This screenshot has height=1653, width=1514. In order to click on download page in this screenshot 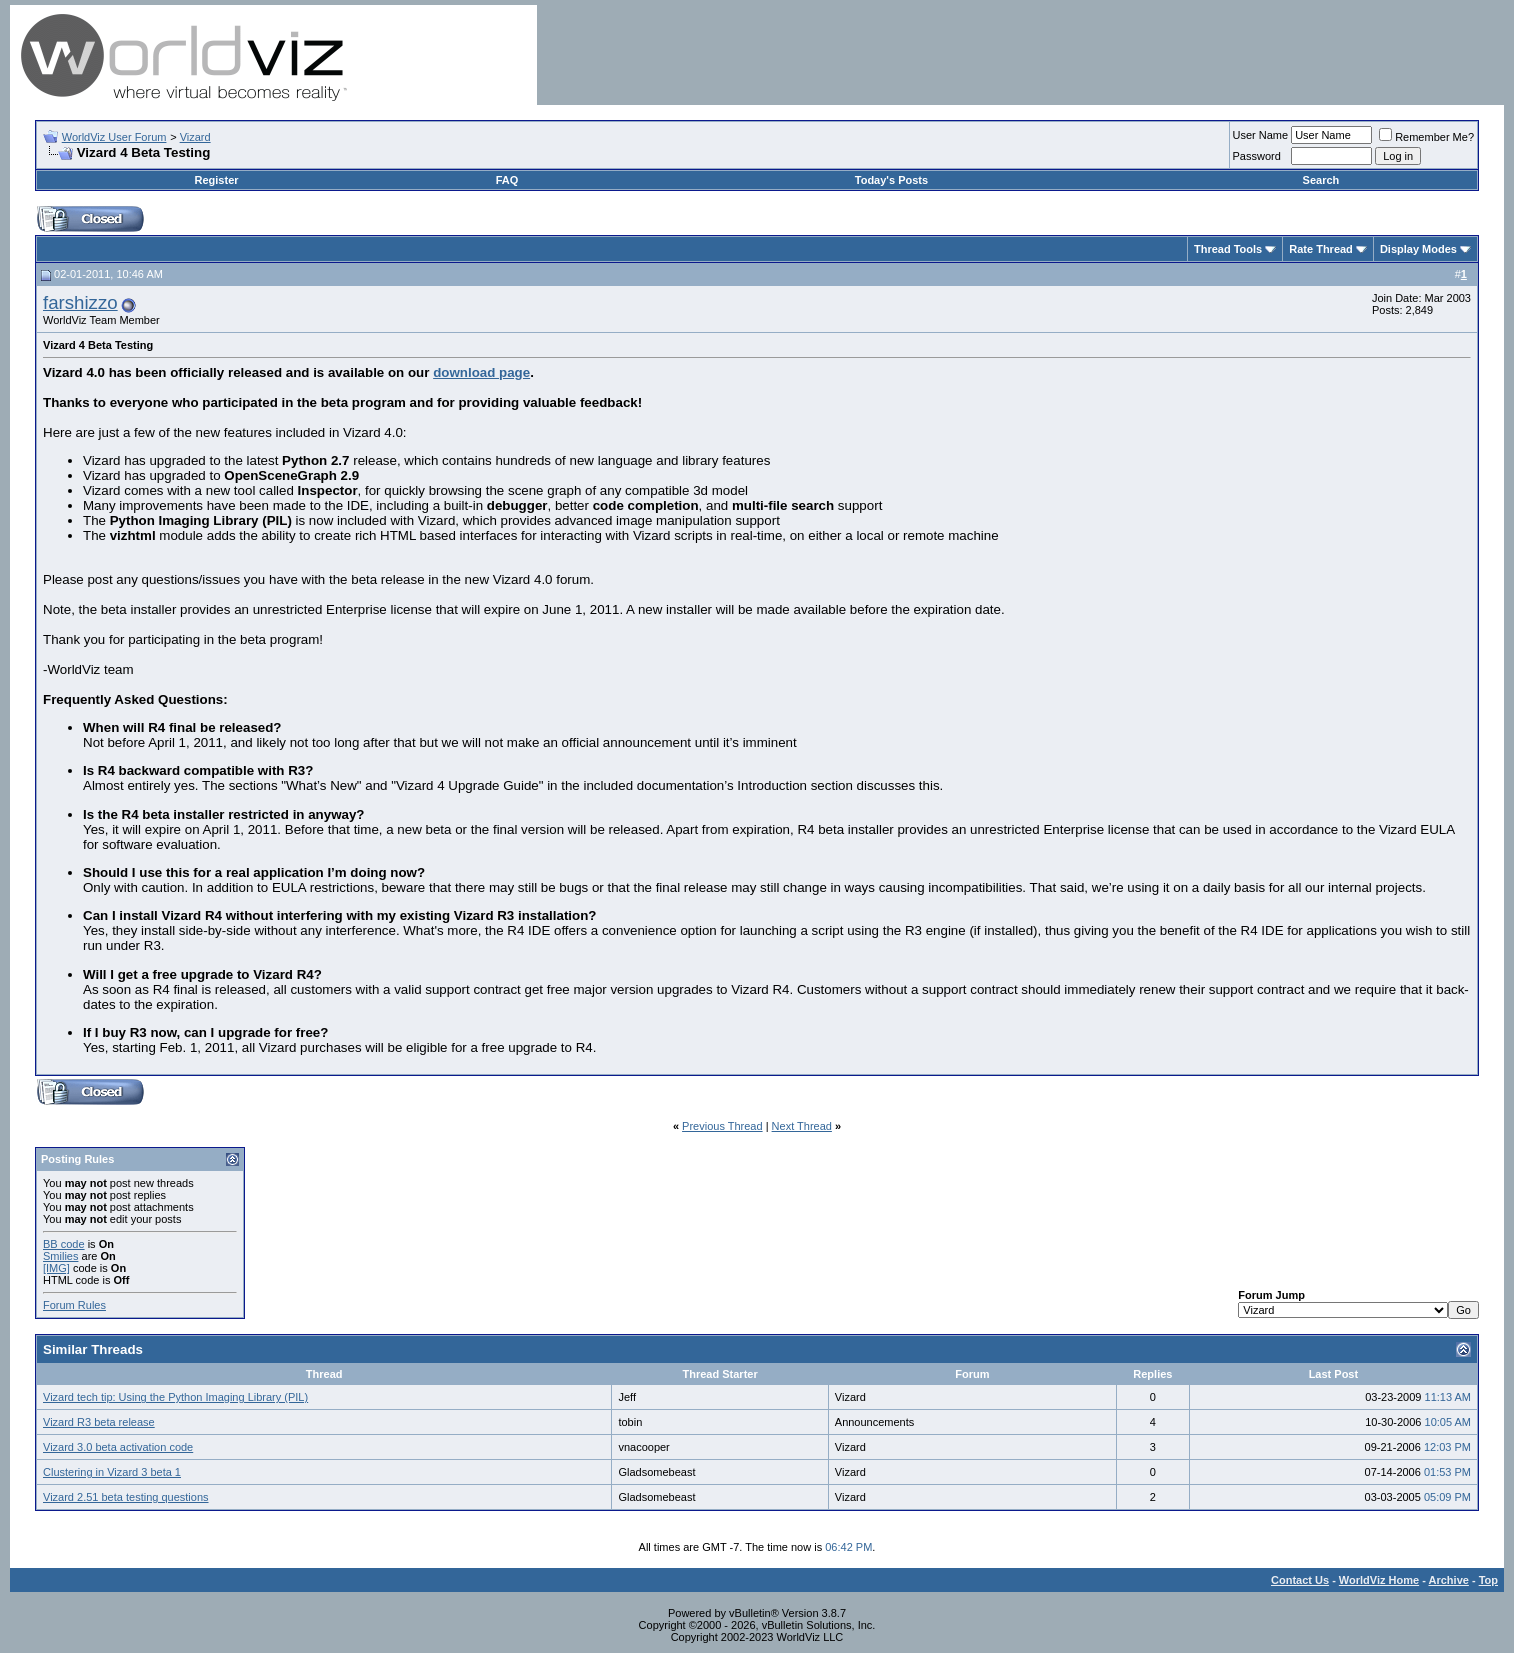, I will do `click(481, 372)`.